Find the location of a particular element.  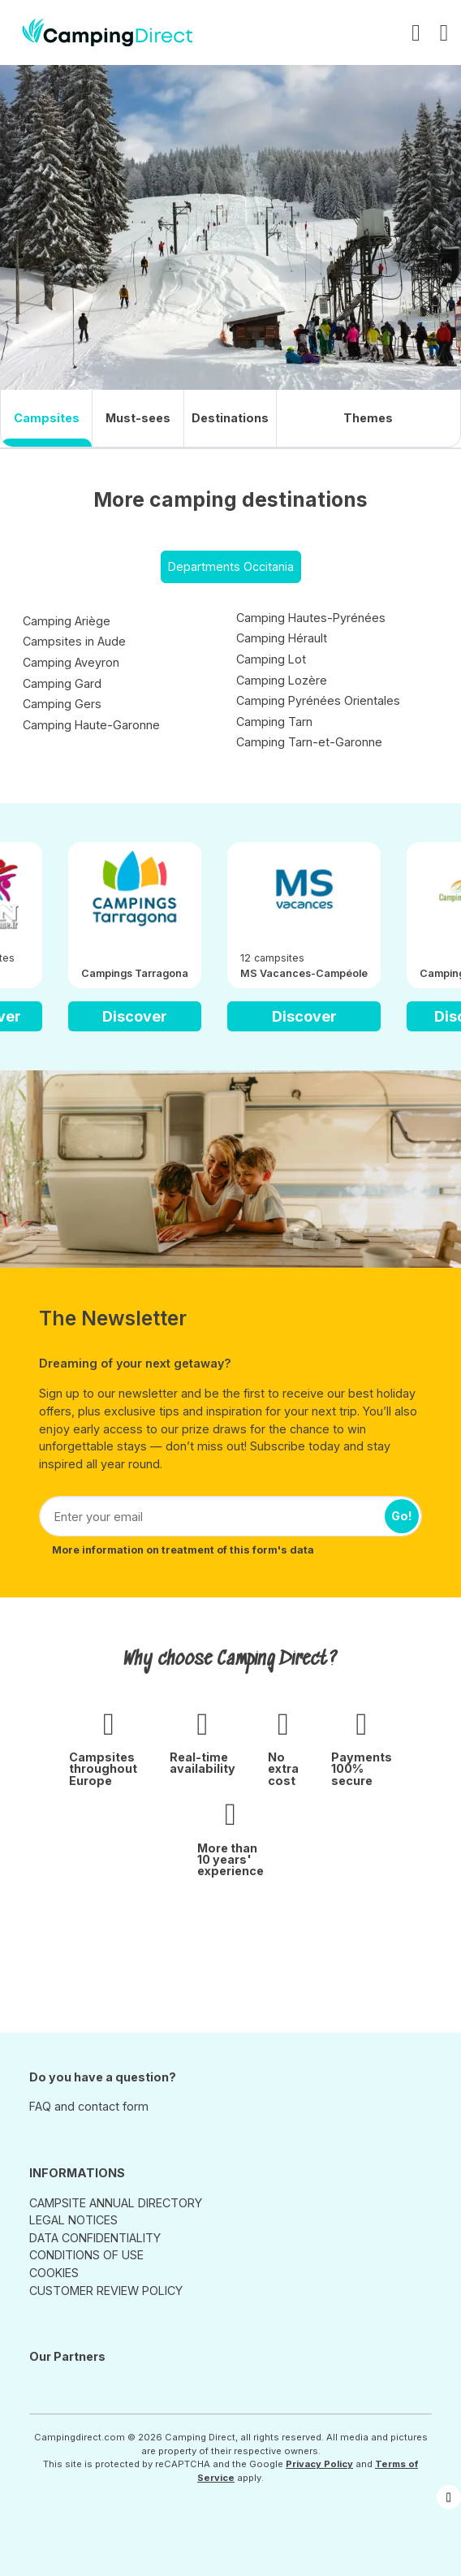

Camping Lozère is located at coordinates (281, 680).